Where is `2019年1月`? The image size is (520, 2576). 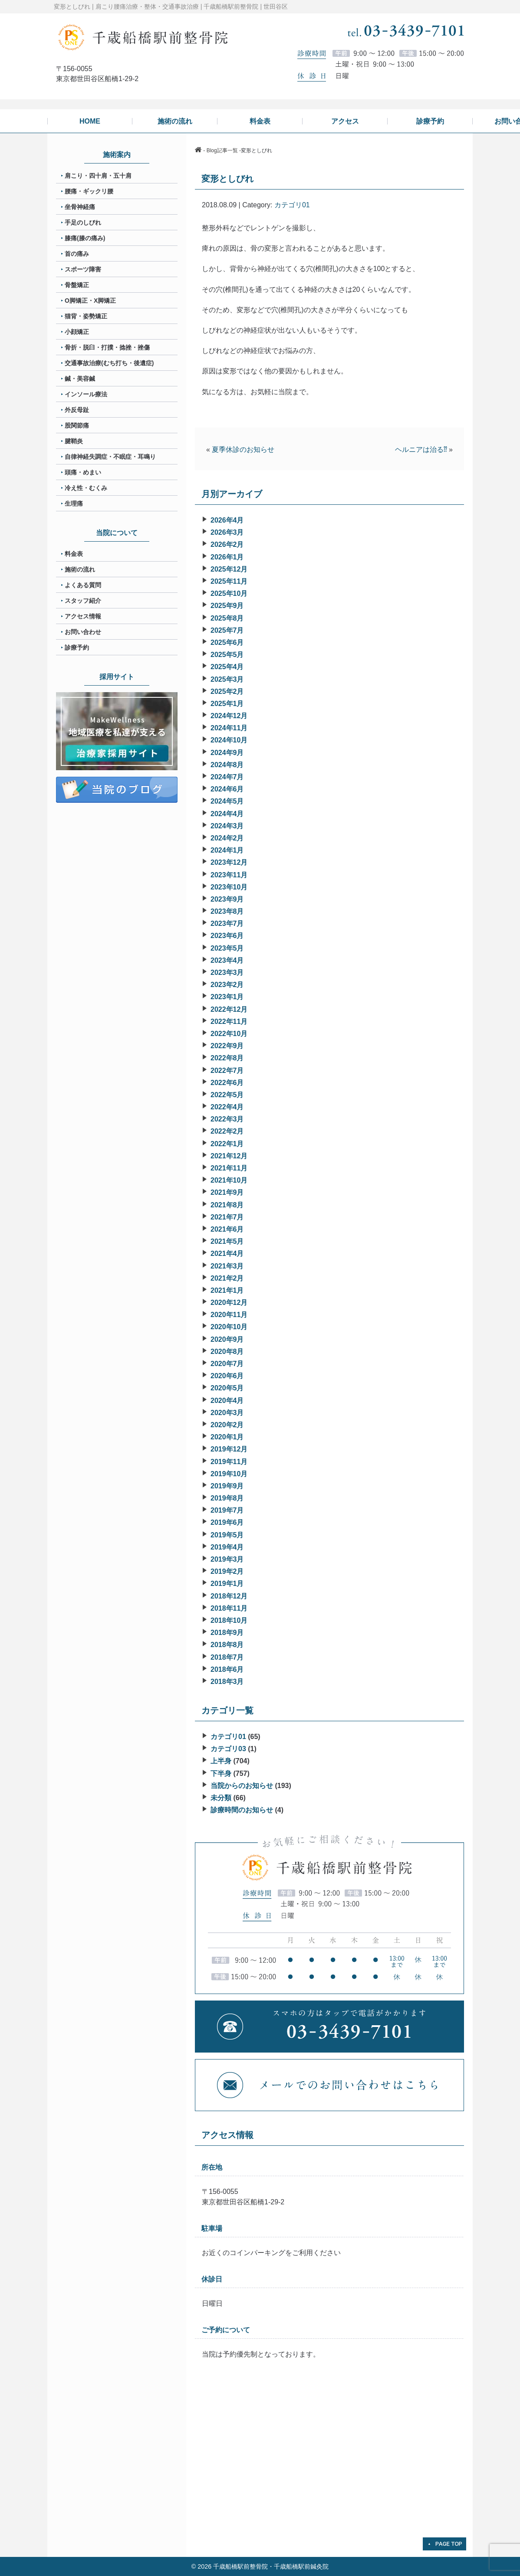
2019年1月 is located at coordinates (227, 1583).